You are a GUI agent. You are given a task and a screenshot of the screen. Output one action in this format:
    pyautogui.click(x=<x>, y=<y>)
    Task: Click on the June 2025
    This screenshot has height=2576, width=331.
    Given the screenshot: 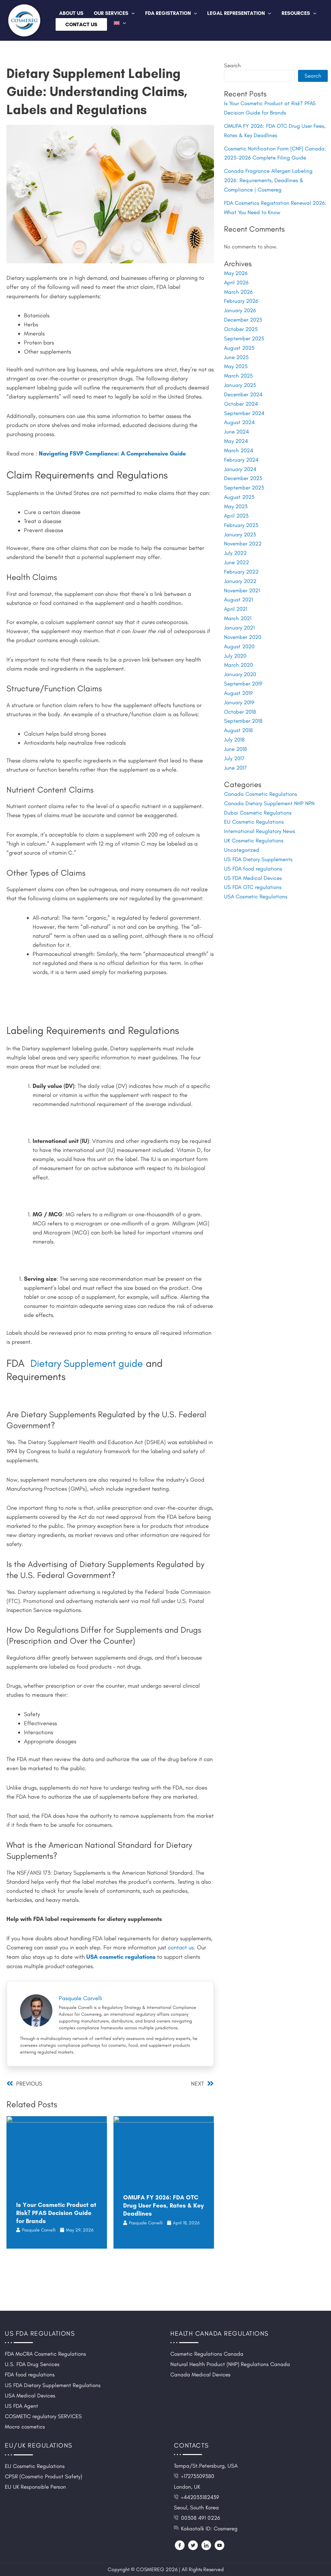 What is the action you would take?
    pyautogui.click(x=236, y=352)
    